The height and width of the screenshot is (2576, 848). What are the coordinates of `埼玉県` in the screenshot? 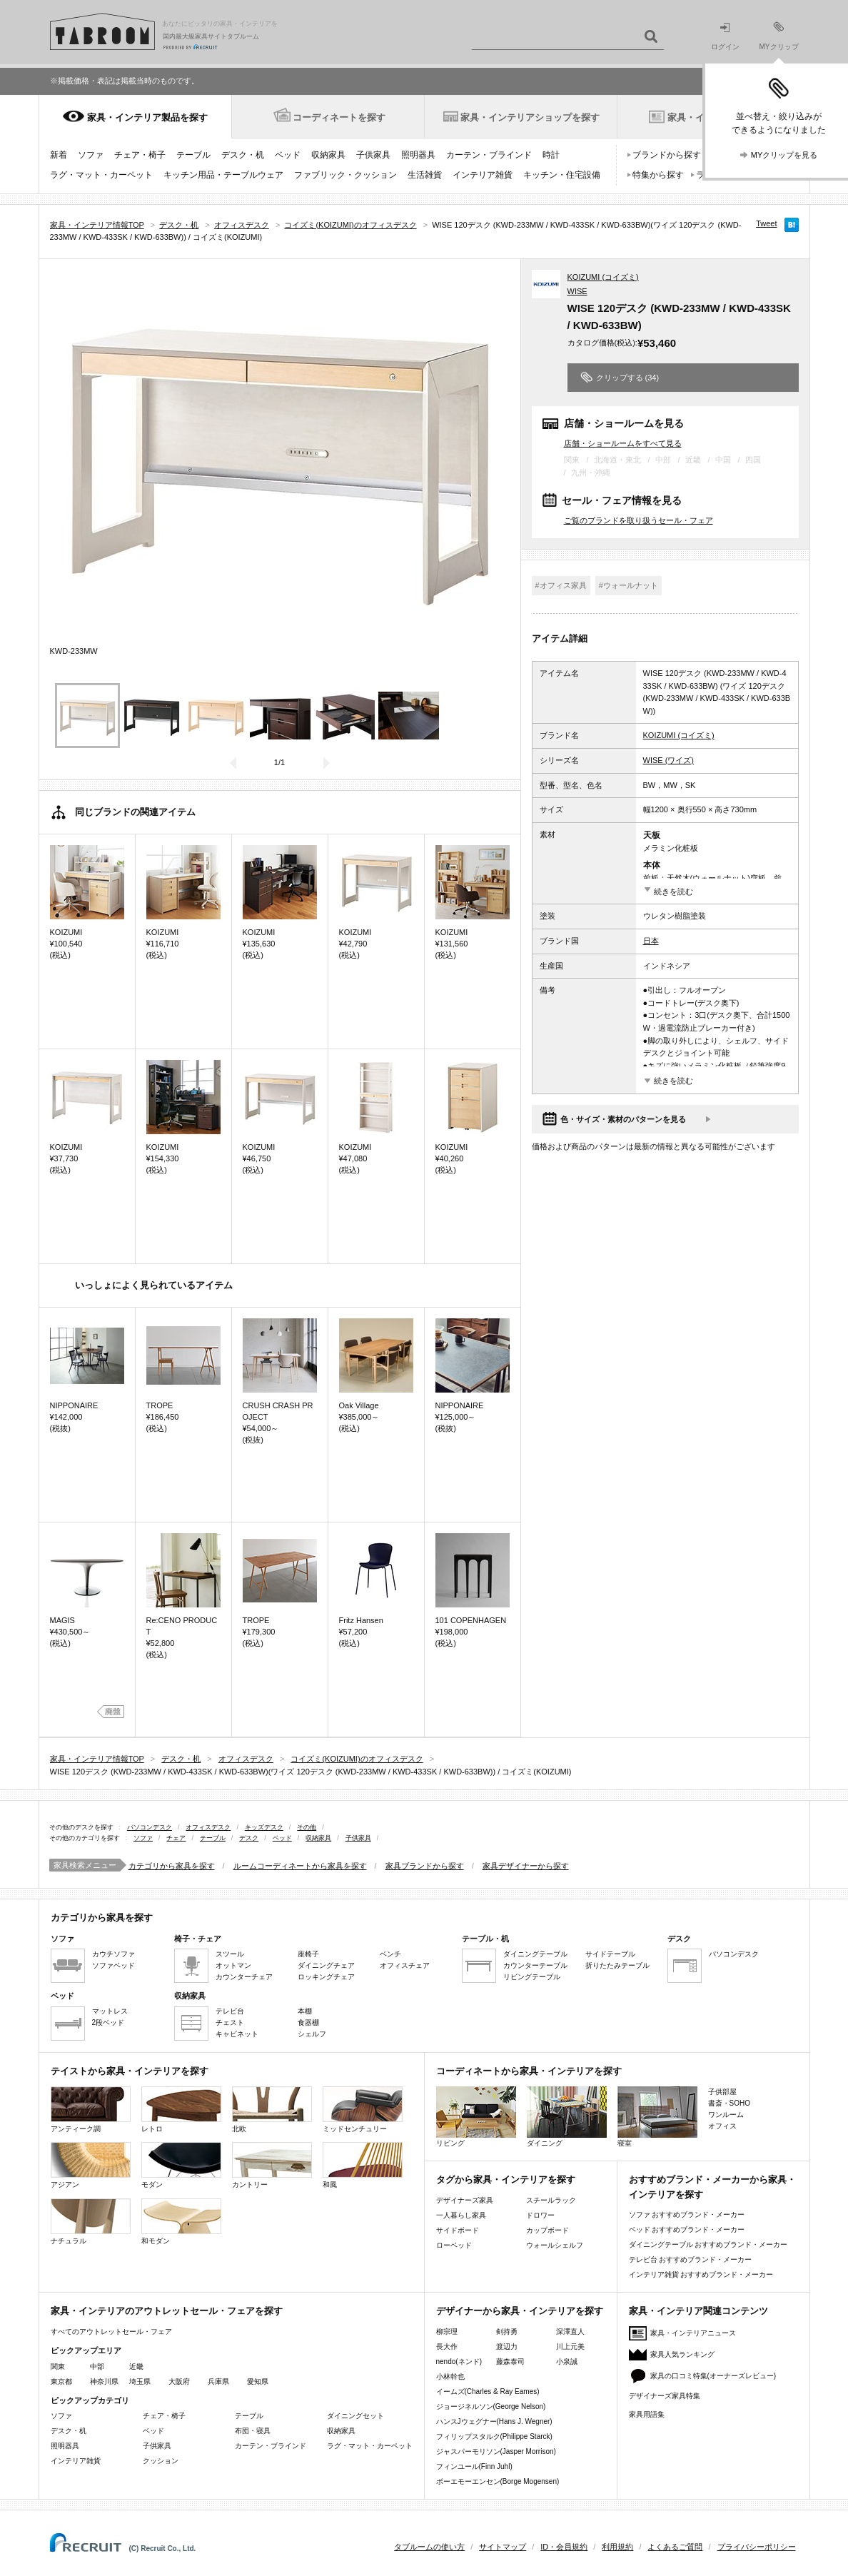 It's located at (140, 2381).